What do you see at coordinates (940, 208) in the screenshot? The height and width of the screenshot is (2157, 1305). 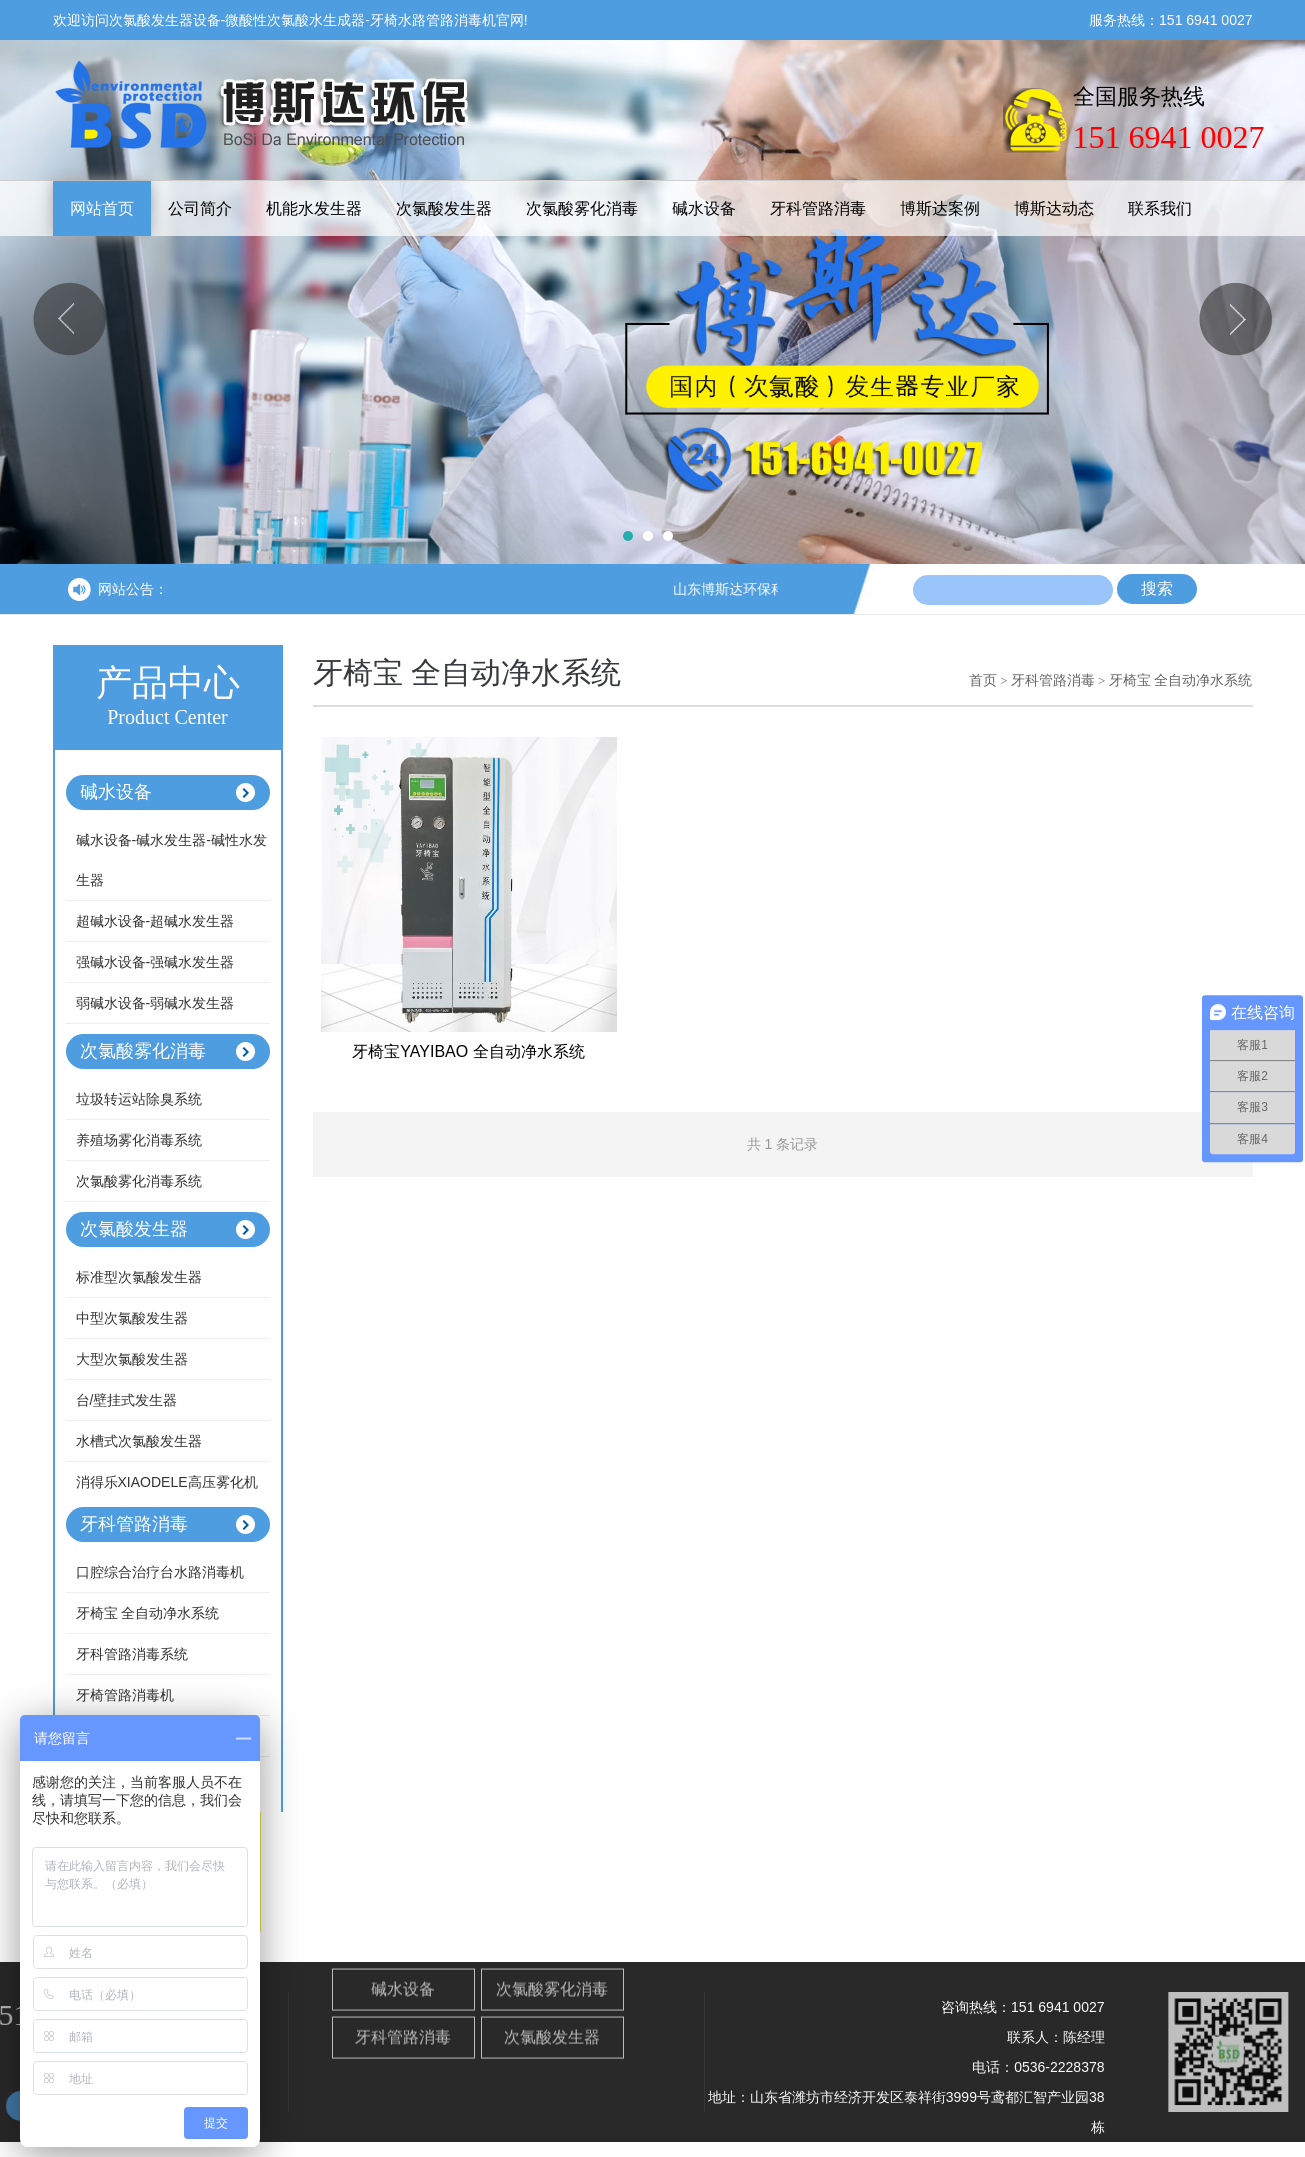 I see `博斯达案例` at bounding box center [940, 208].